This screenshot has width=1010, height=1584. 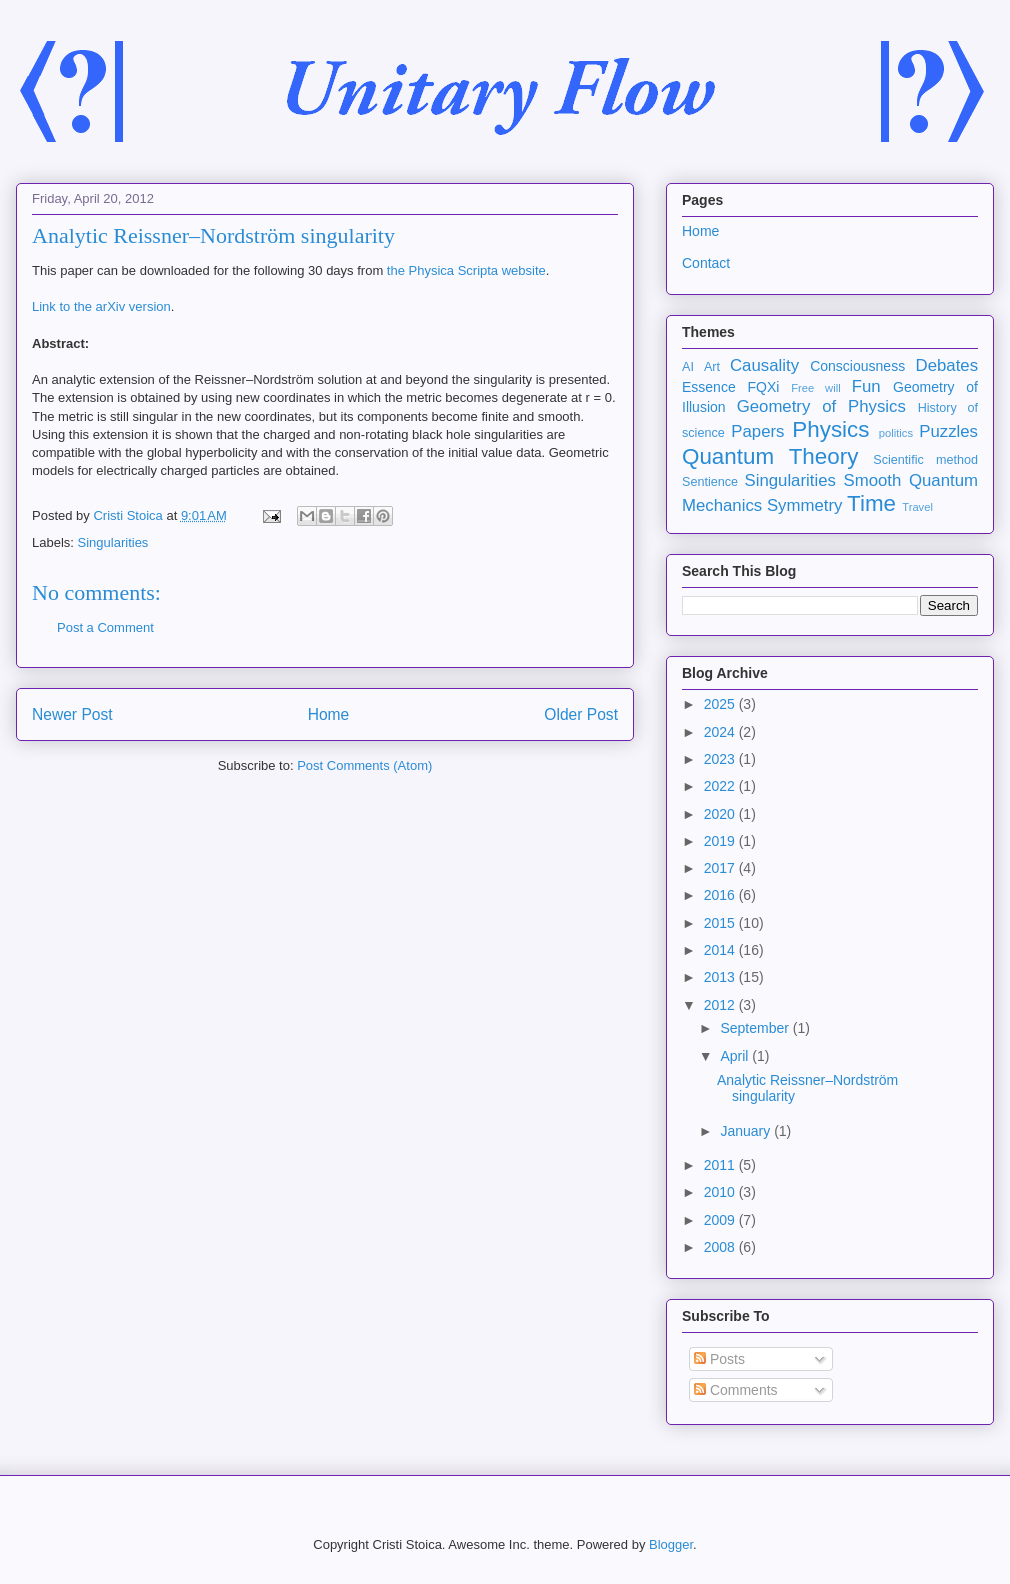 I want to click on January, so click(x=747, y=1131).